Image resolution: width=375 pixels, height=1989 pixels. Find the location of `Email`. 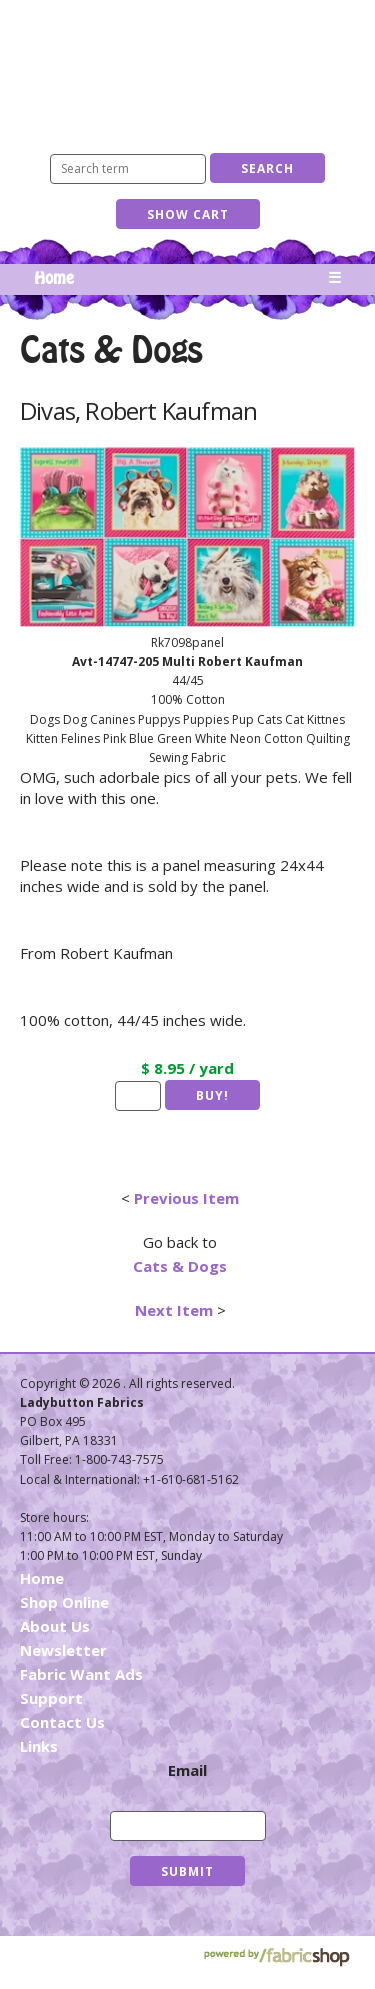

Email is located at coordinates (187, 1770).